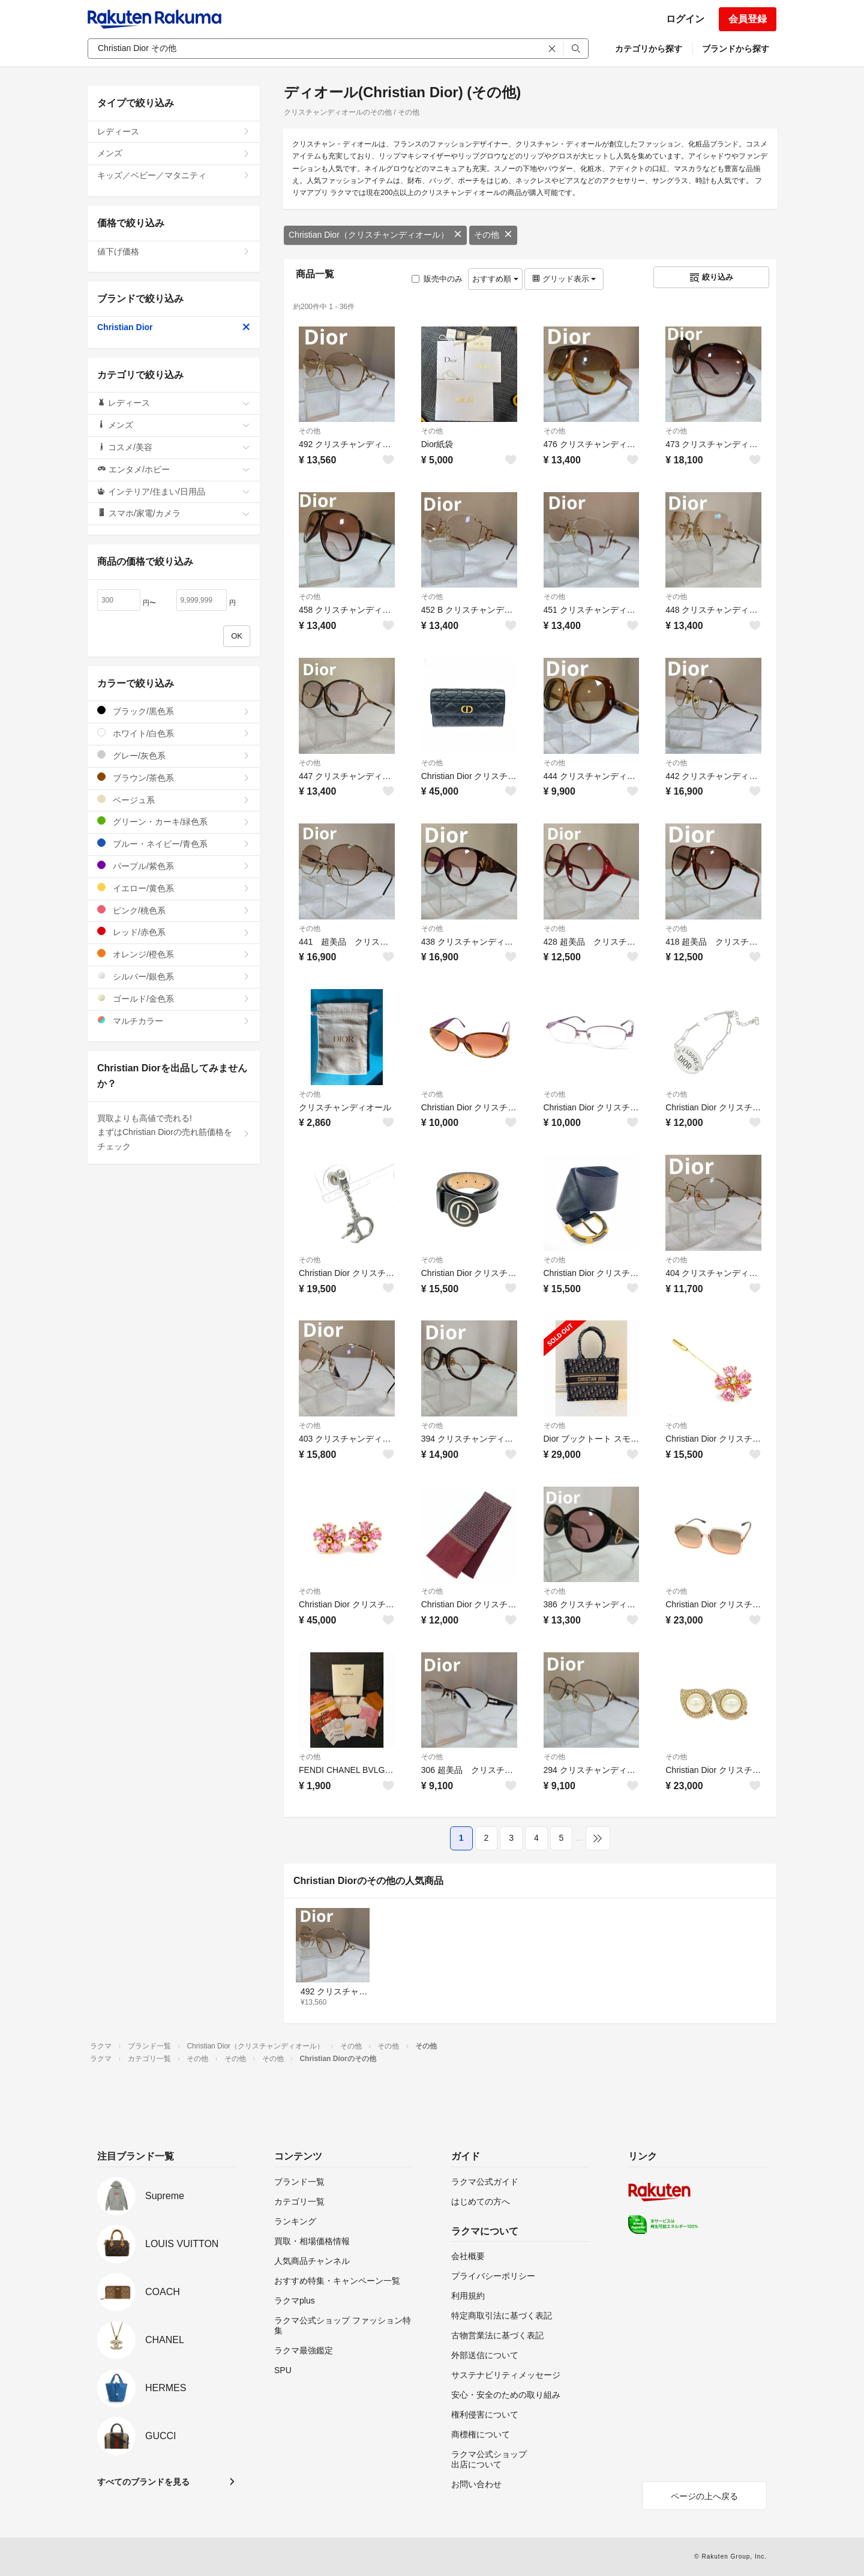  I want to click on ページの上へ戻る, so click(704, 2496).